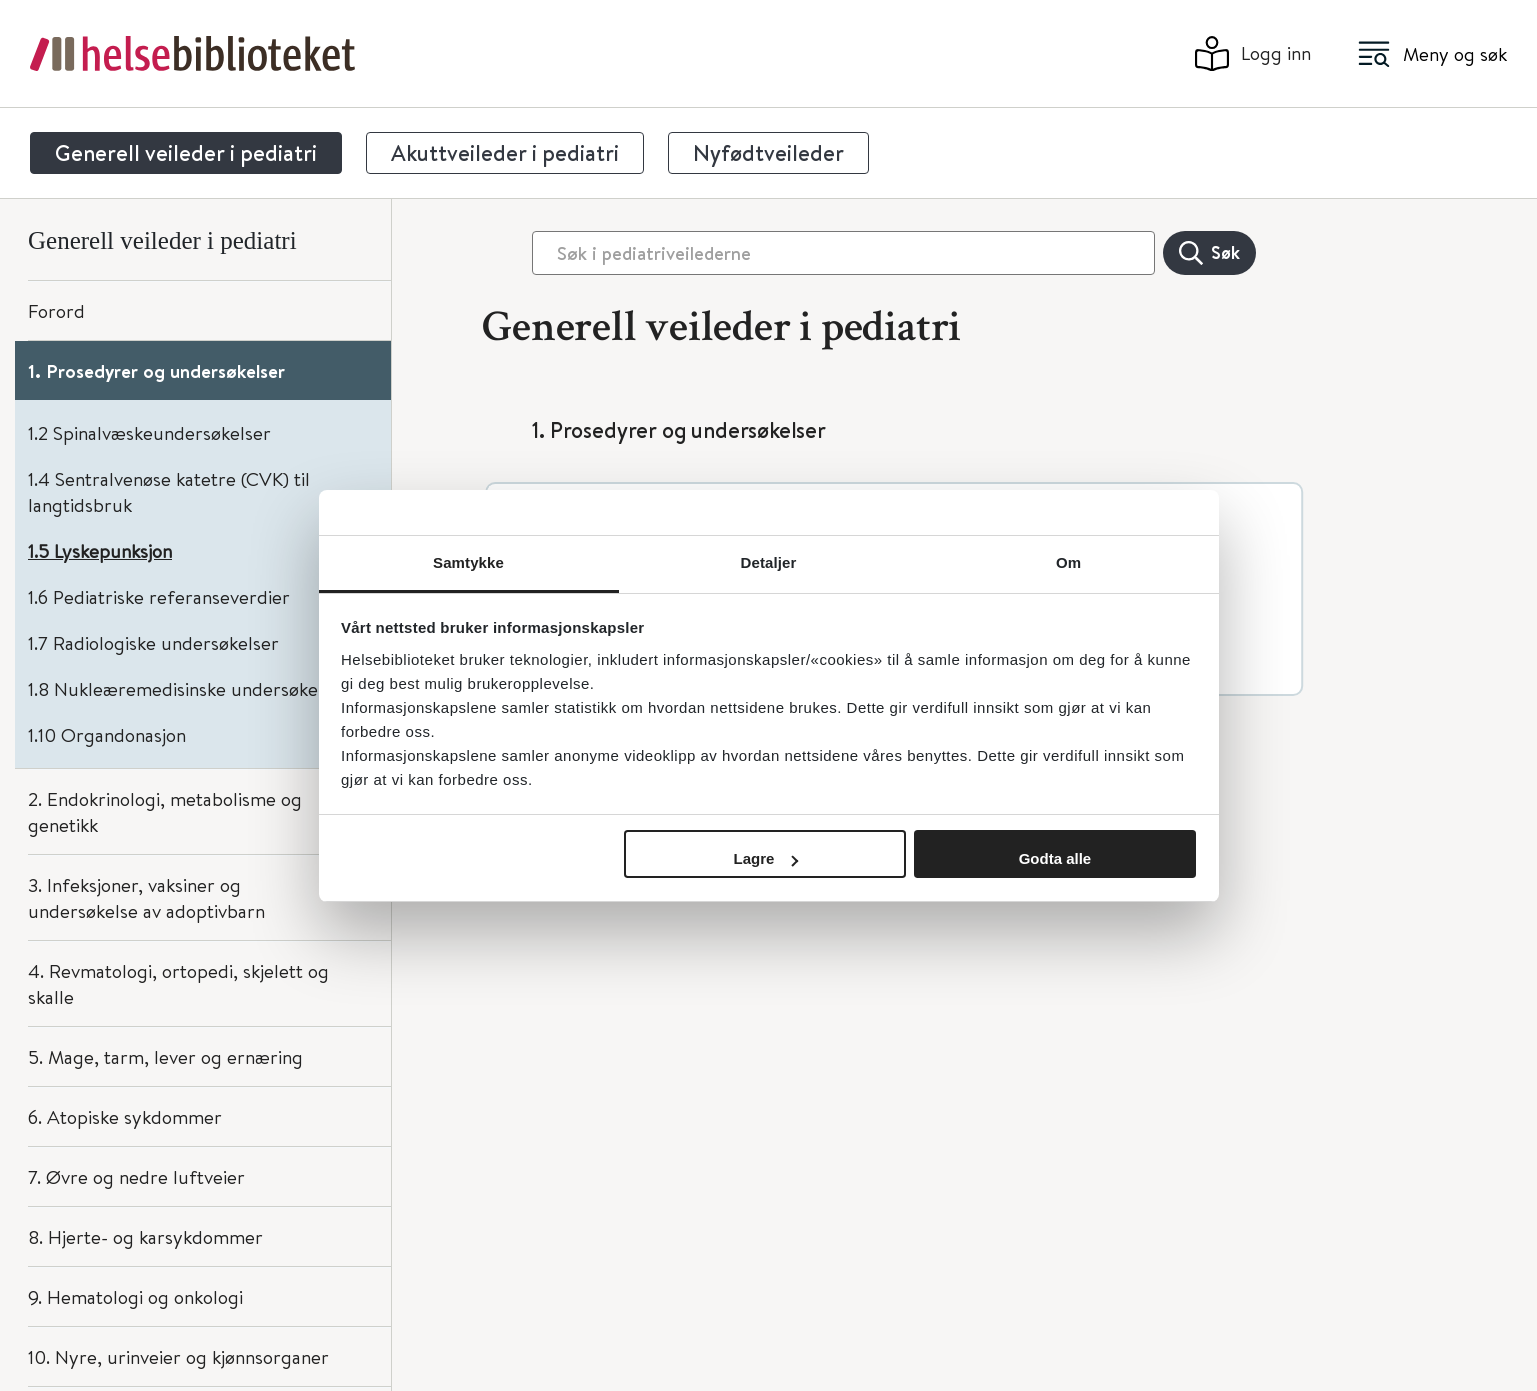 Image resolution: width=1537 pixels, height=1391 pixels. Describe the element at coordinates (165, 811) in the screenshot. I see `2. Endokrinologi, metabolisme og genetikk` at that location.